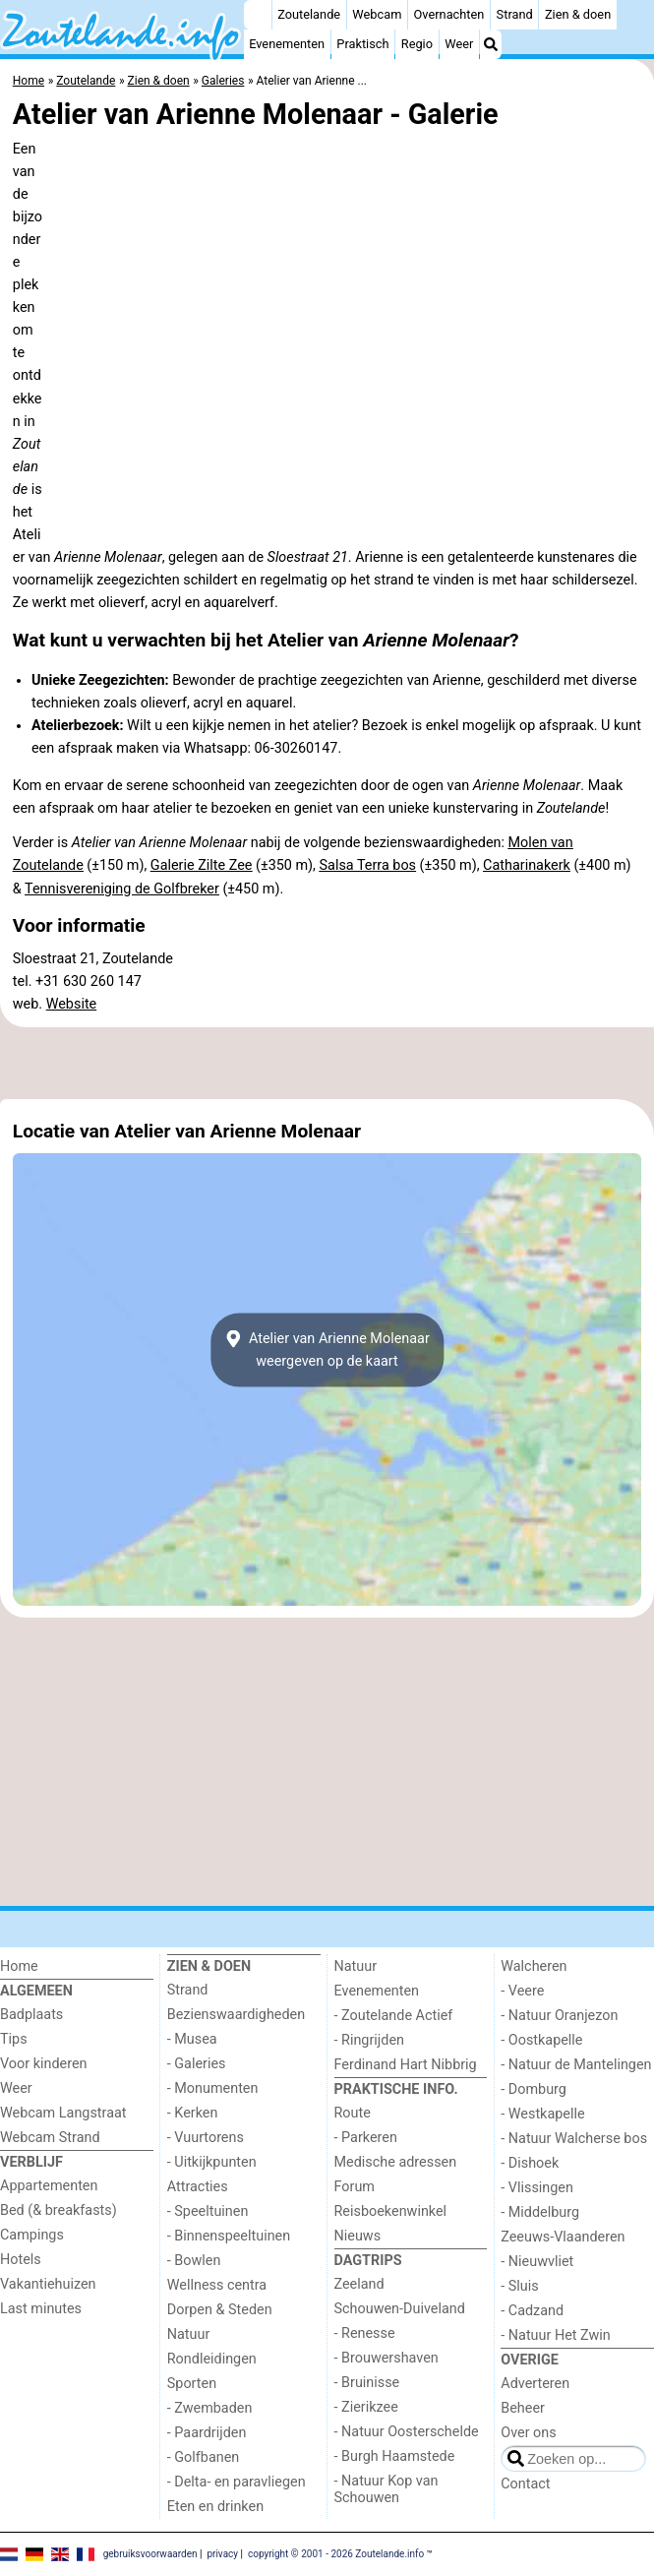 The height and width of the screenshot is (2576, 654). Describe the element at coordinates (212, 2162) in the screenshot. I see `- Uitkijkpunten` at that location.